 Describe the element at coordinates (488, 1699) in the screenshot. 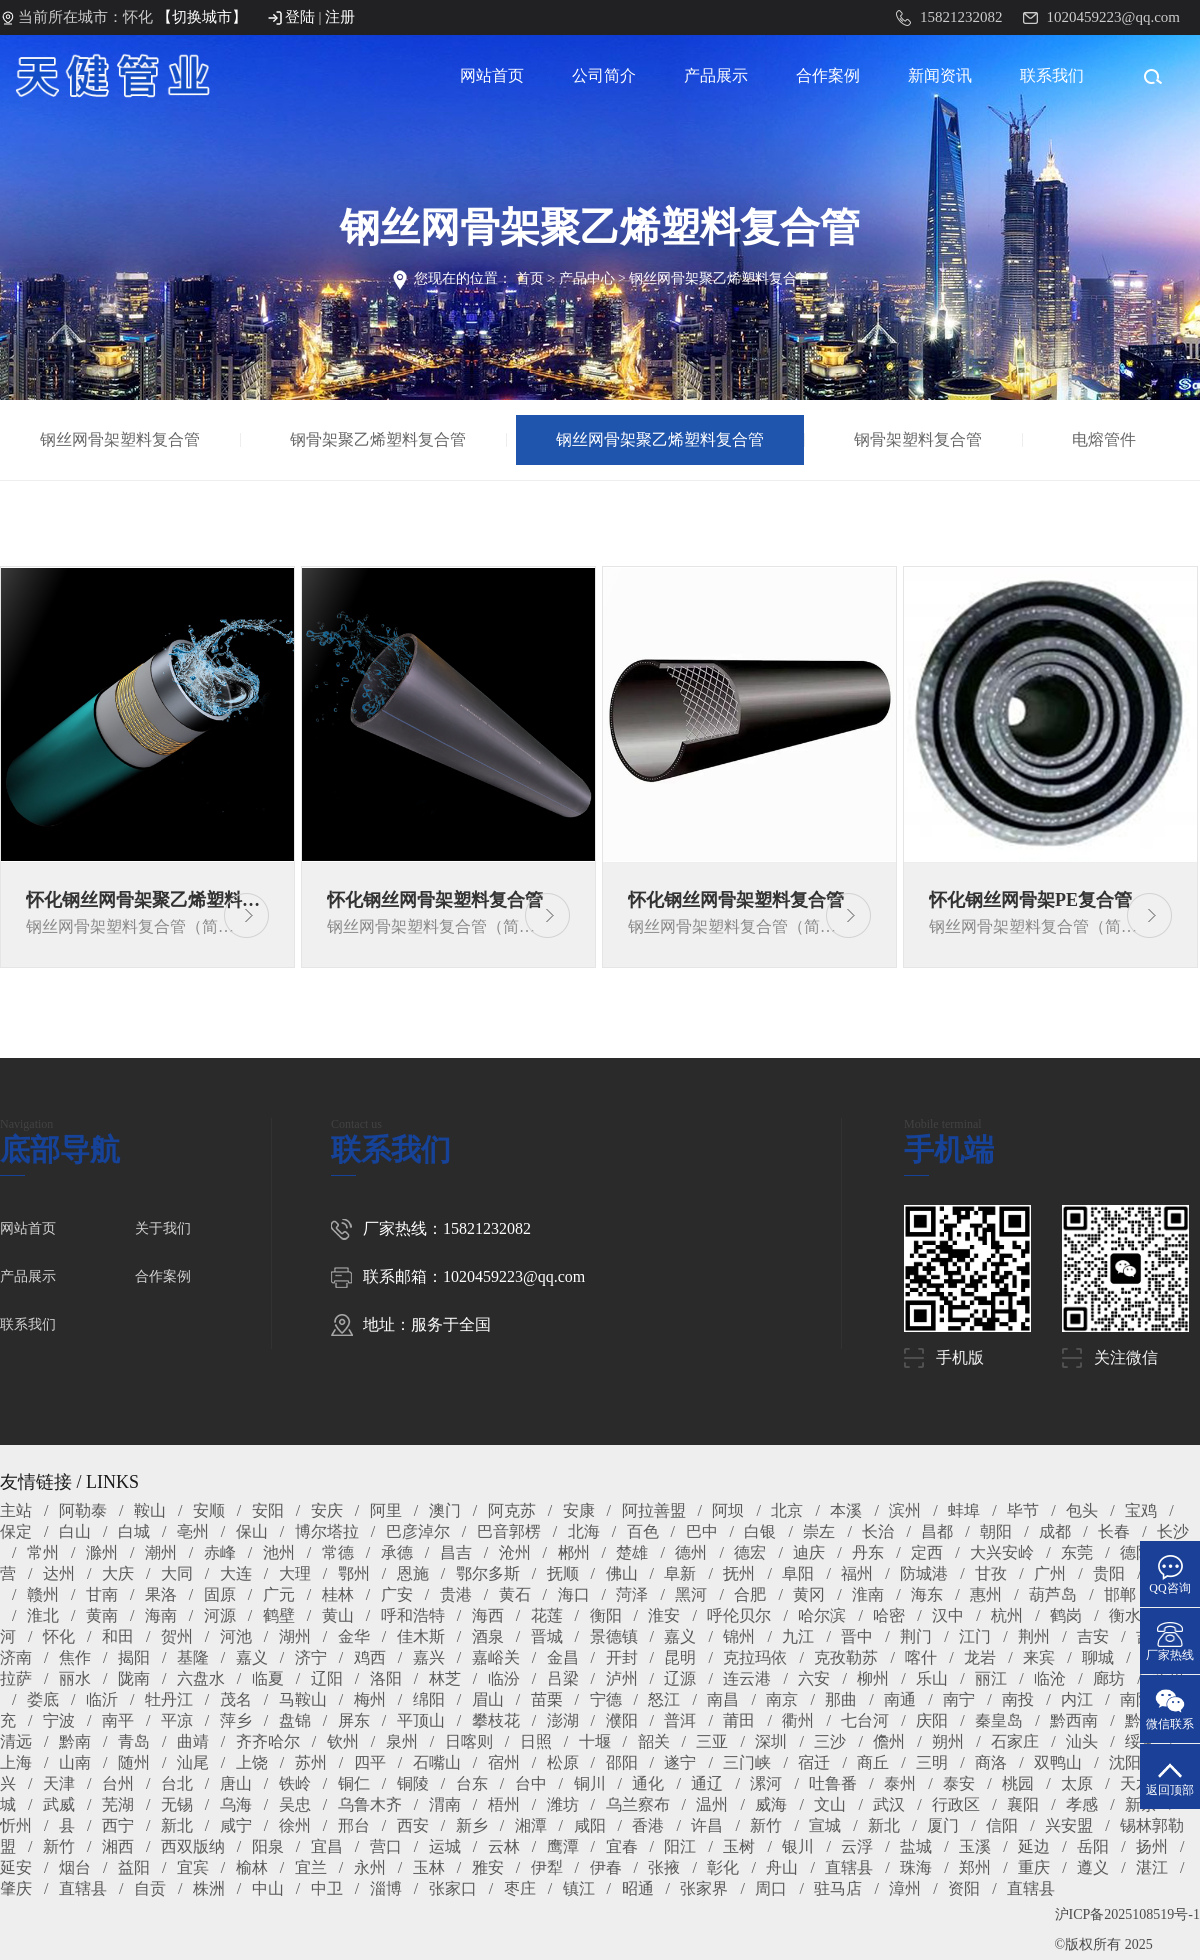

I see `眉山` at that location.